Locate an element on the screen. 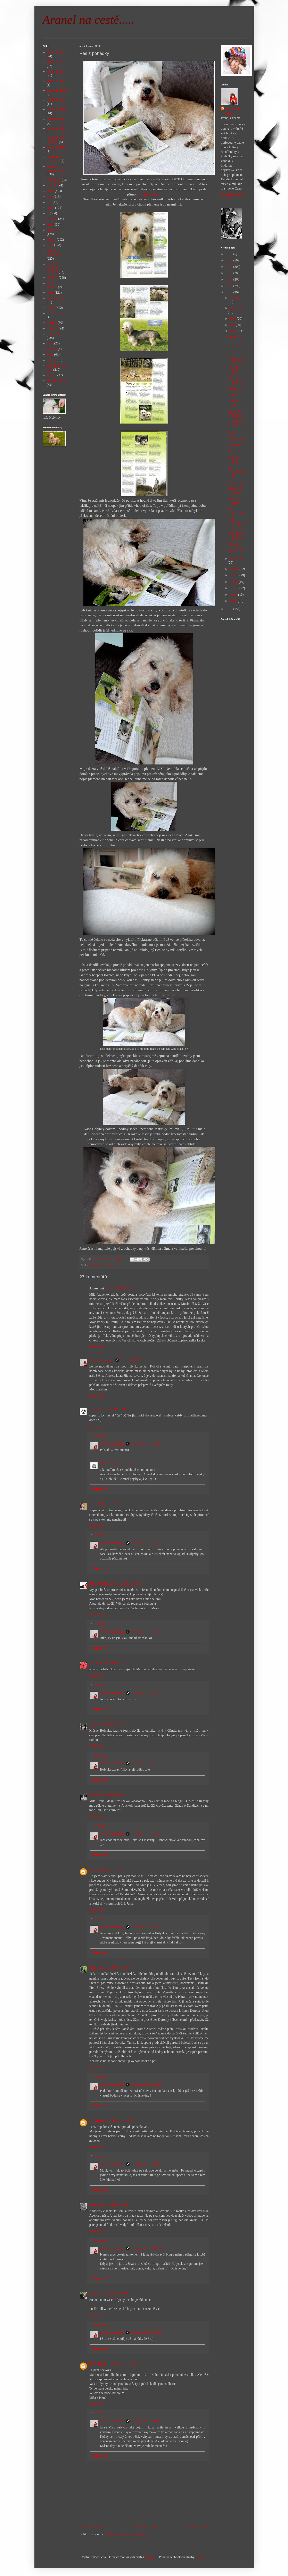  8. srpna 2013 v 1:28 is located at coordinates (112, 1409).